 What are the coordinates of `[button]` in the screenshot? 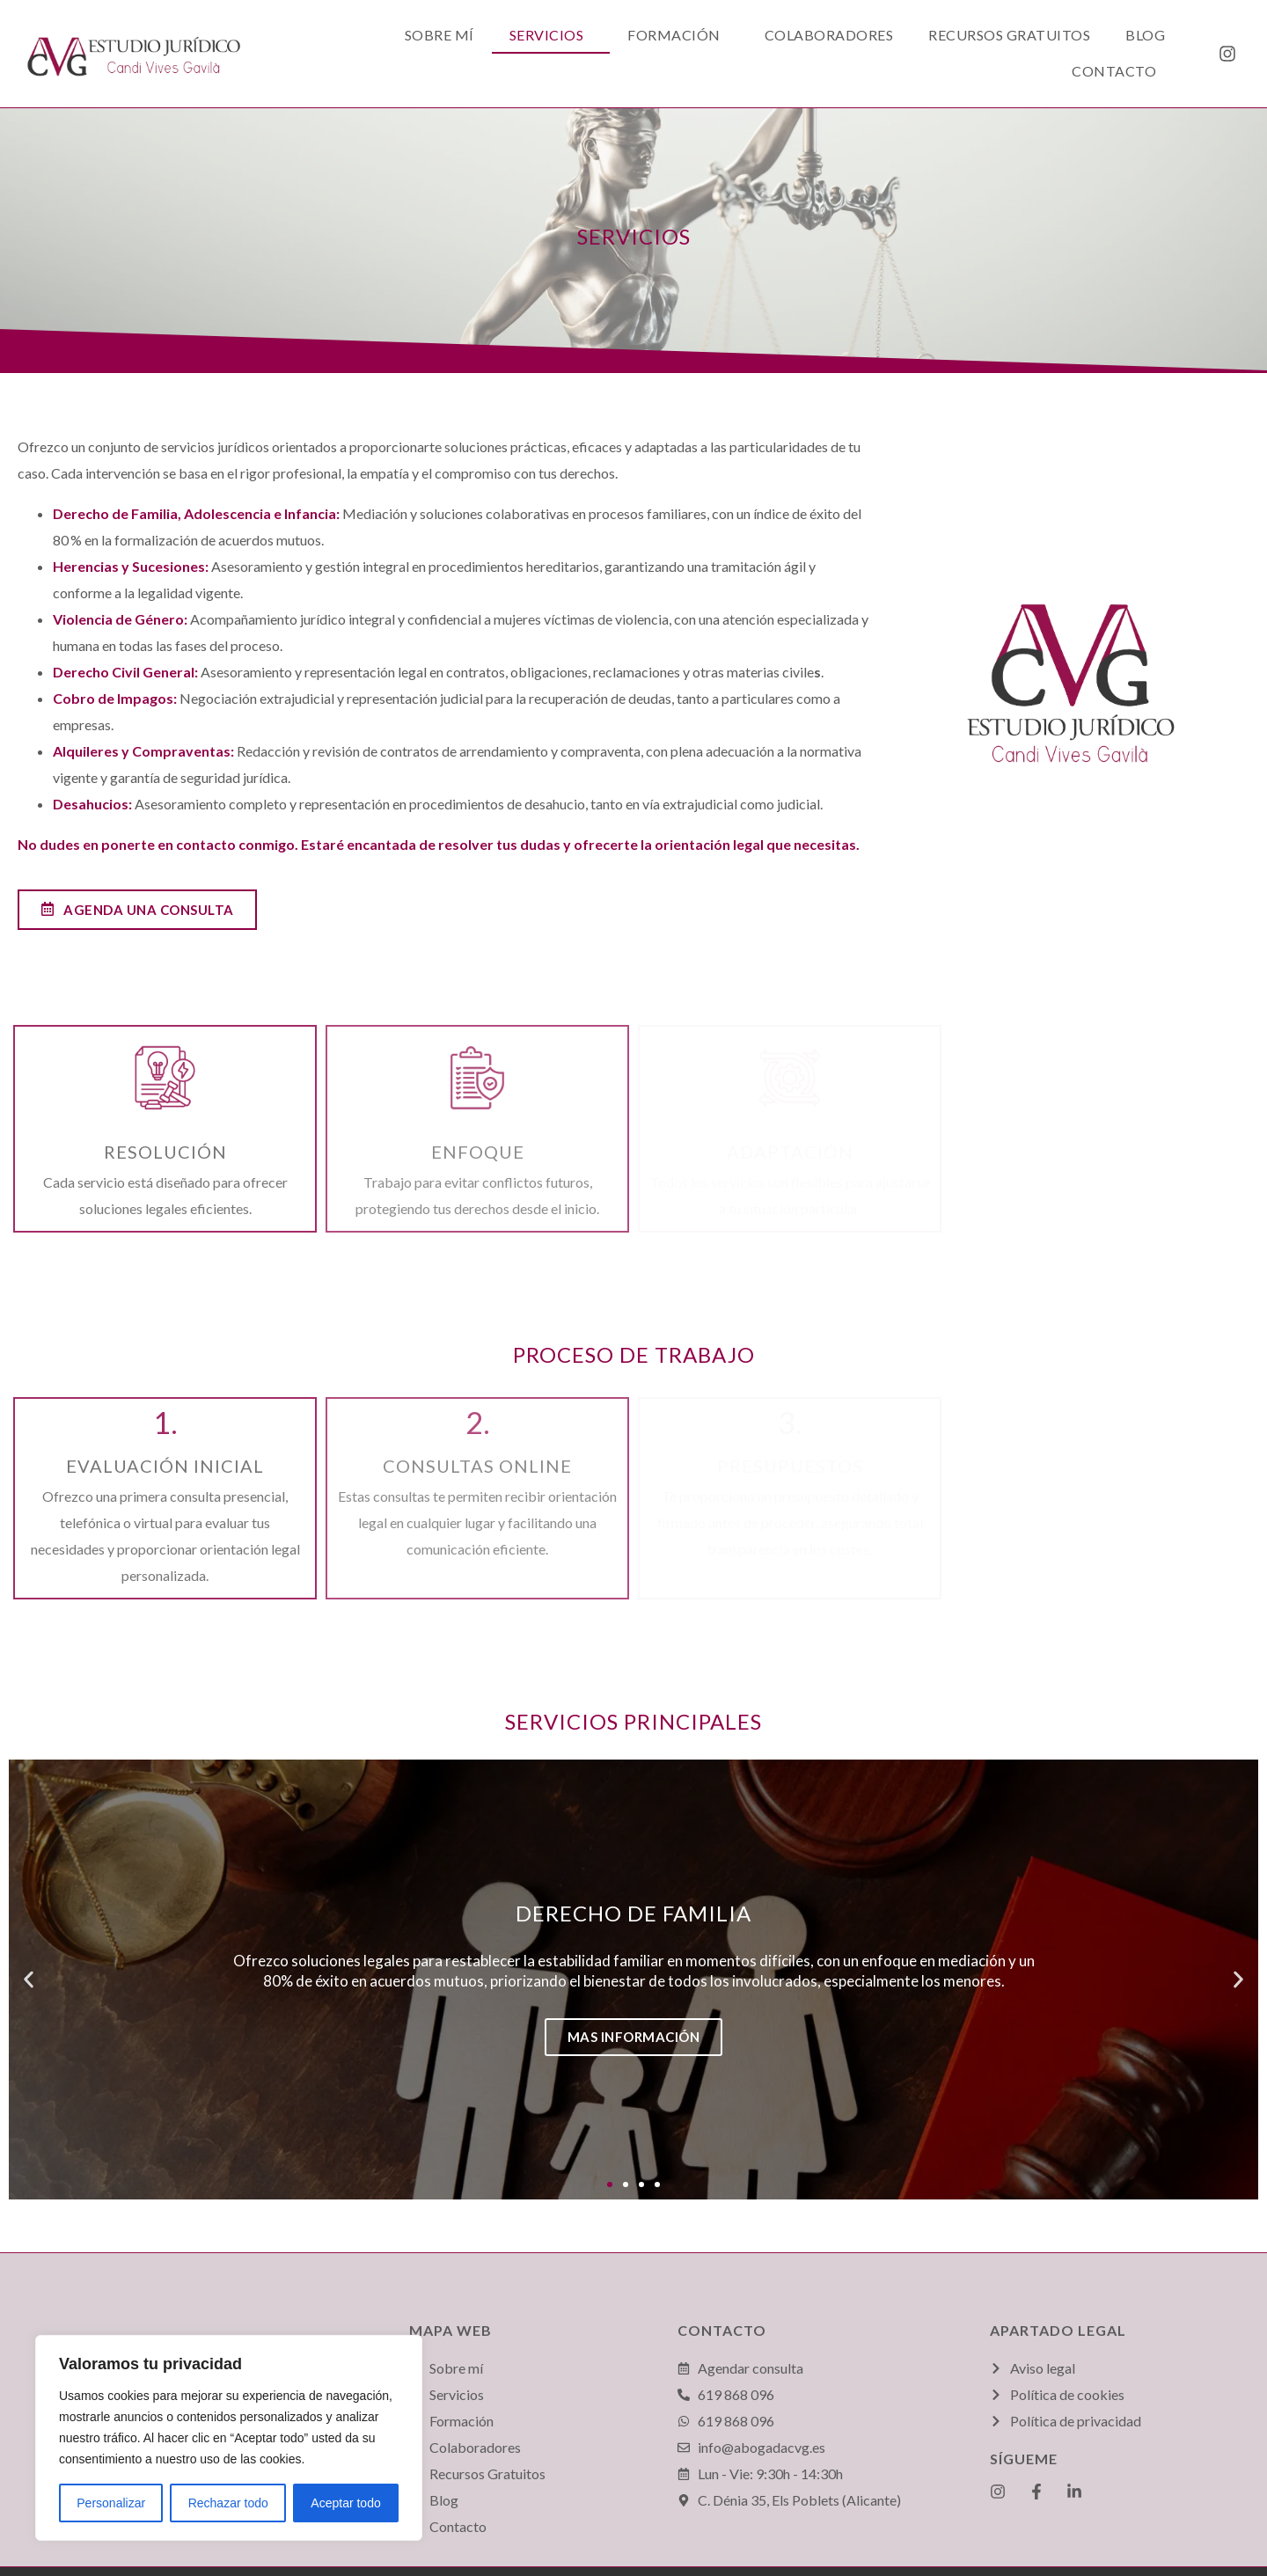 It's located at (609, 2184).